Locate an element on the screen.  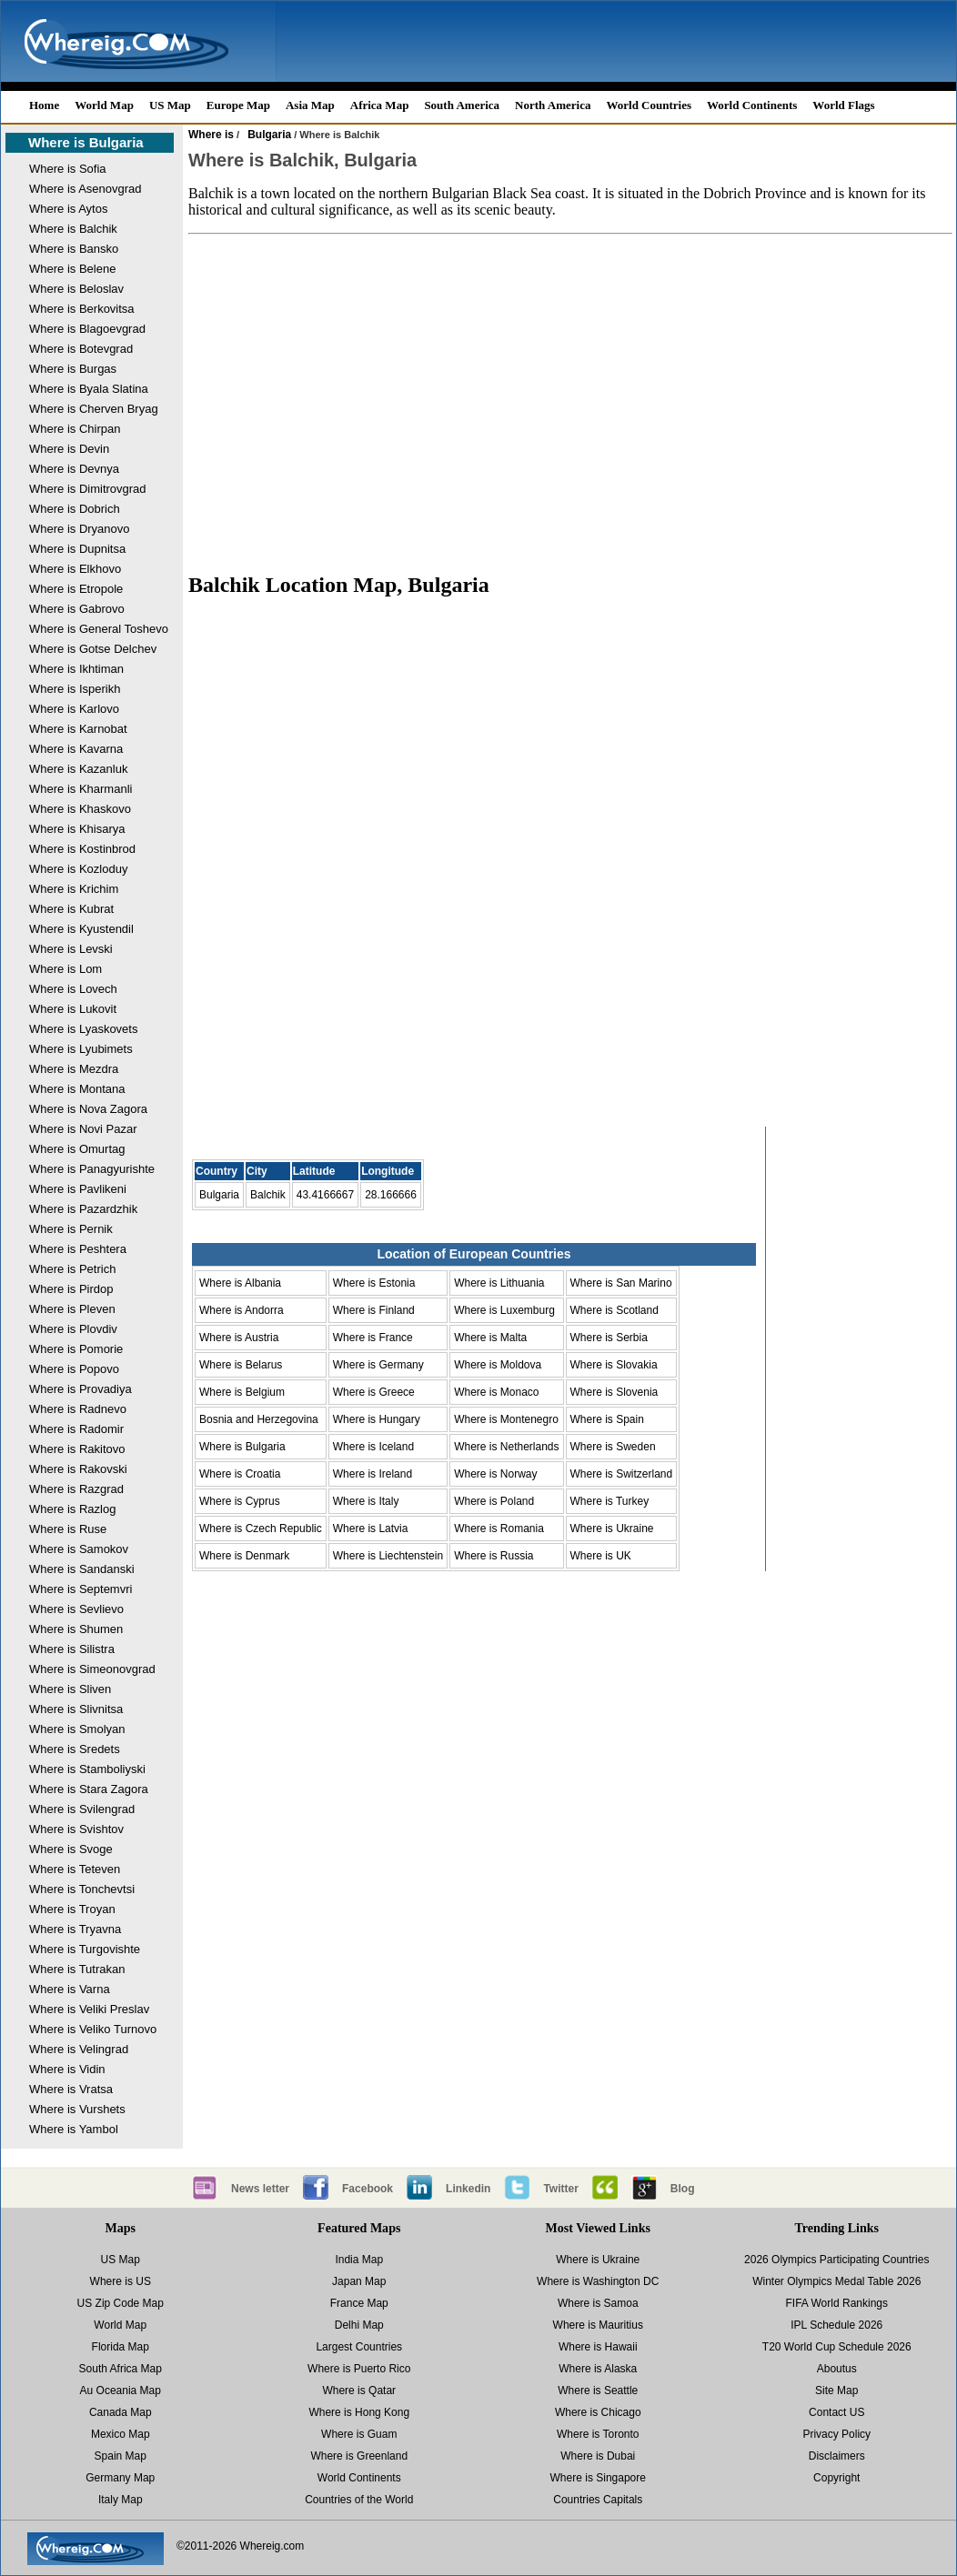
Where is Razgrad is located at coordinates (76, 1489).